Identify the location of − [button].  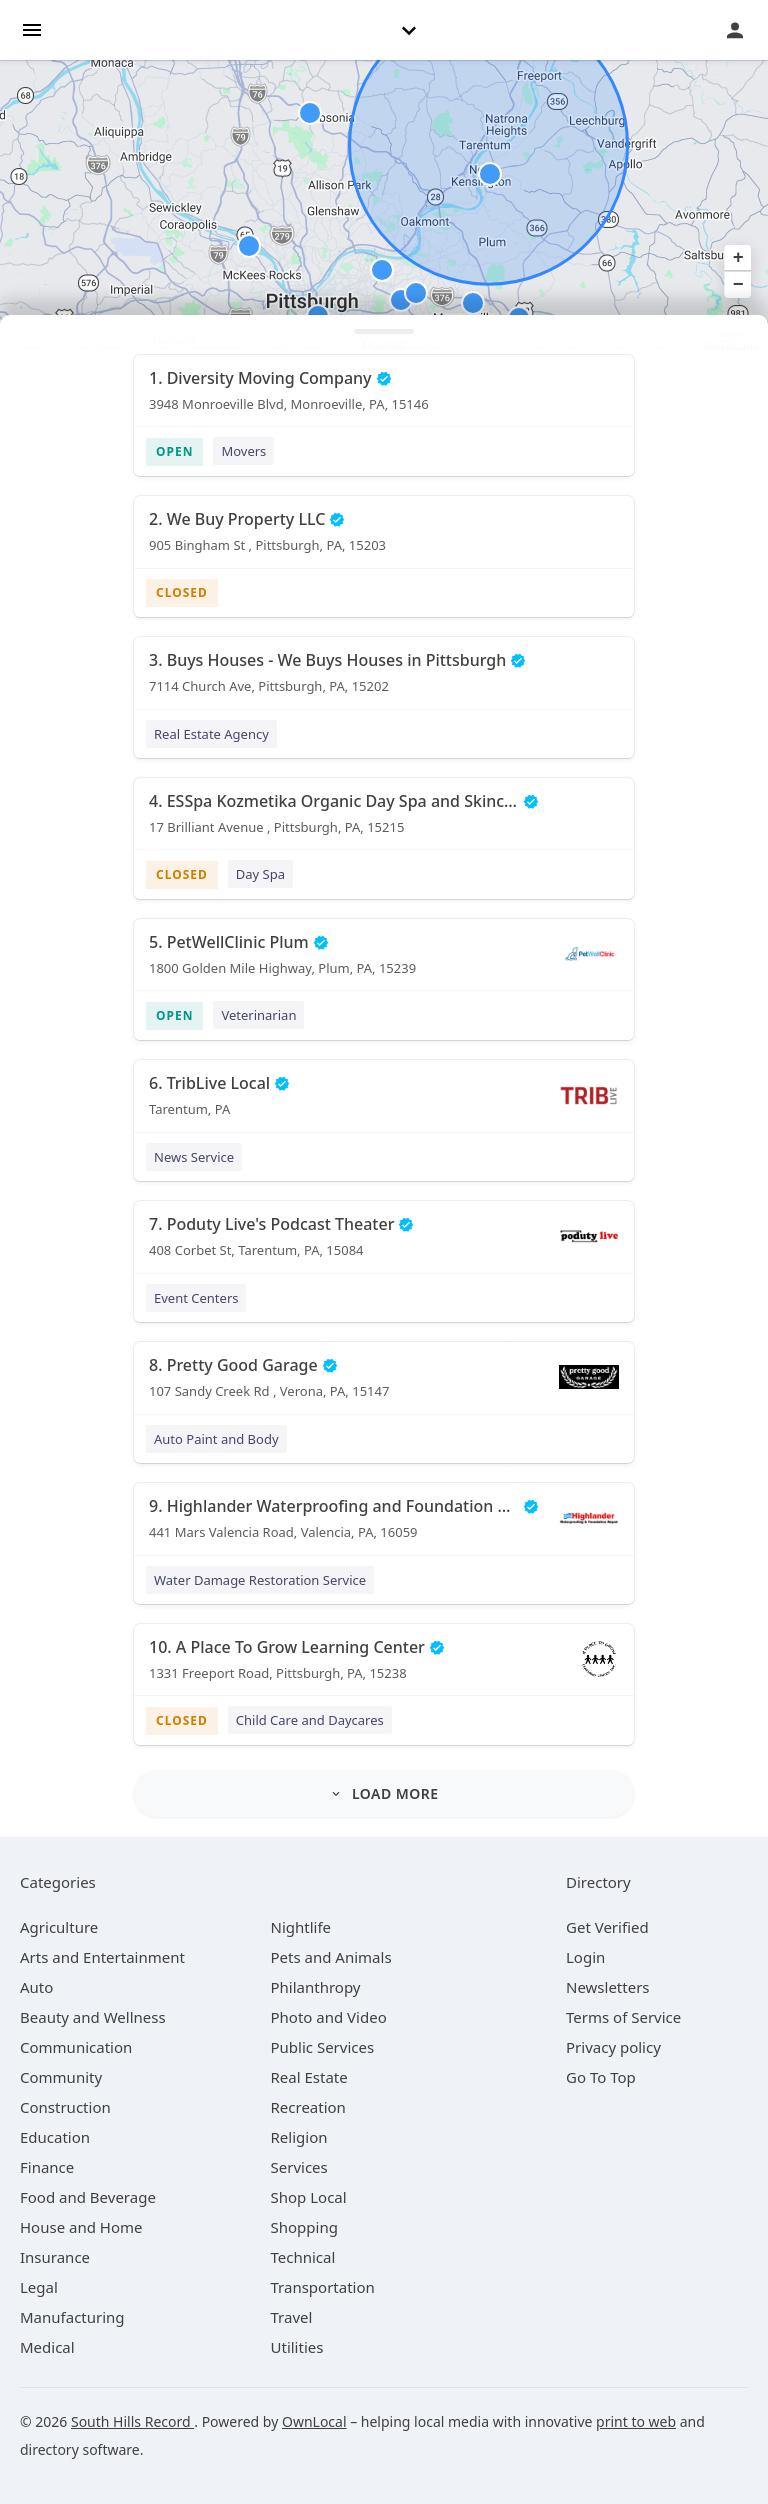
(738, 285).